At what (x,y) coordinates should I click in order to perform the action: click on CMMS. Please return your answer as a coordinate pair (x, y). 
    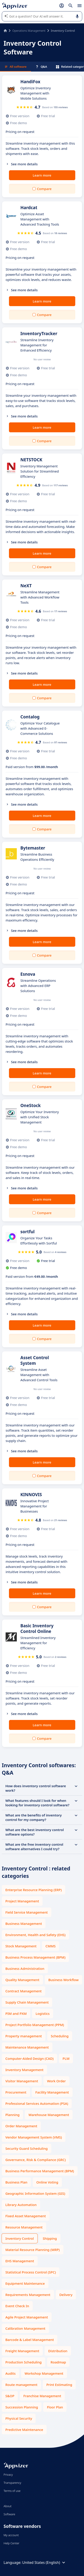
    Looking at the image, I should click on (50, 1946).